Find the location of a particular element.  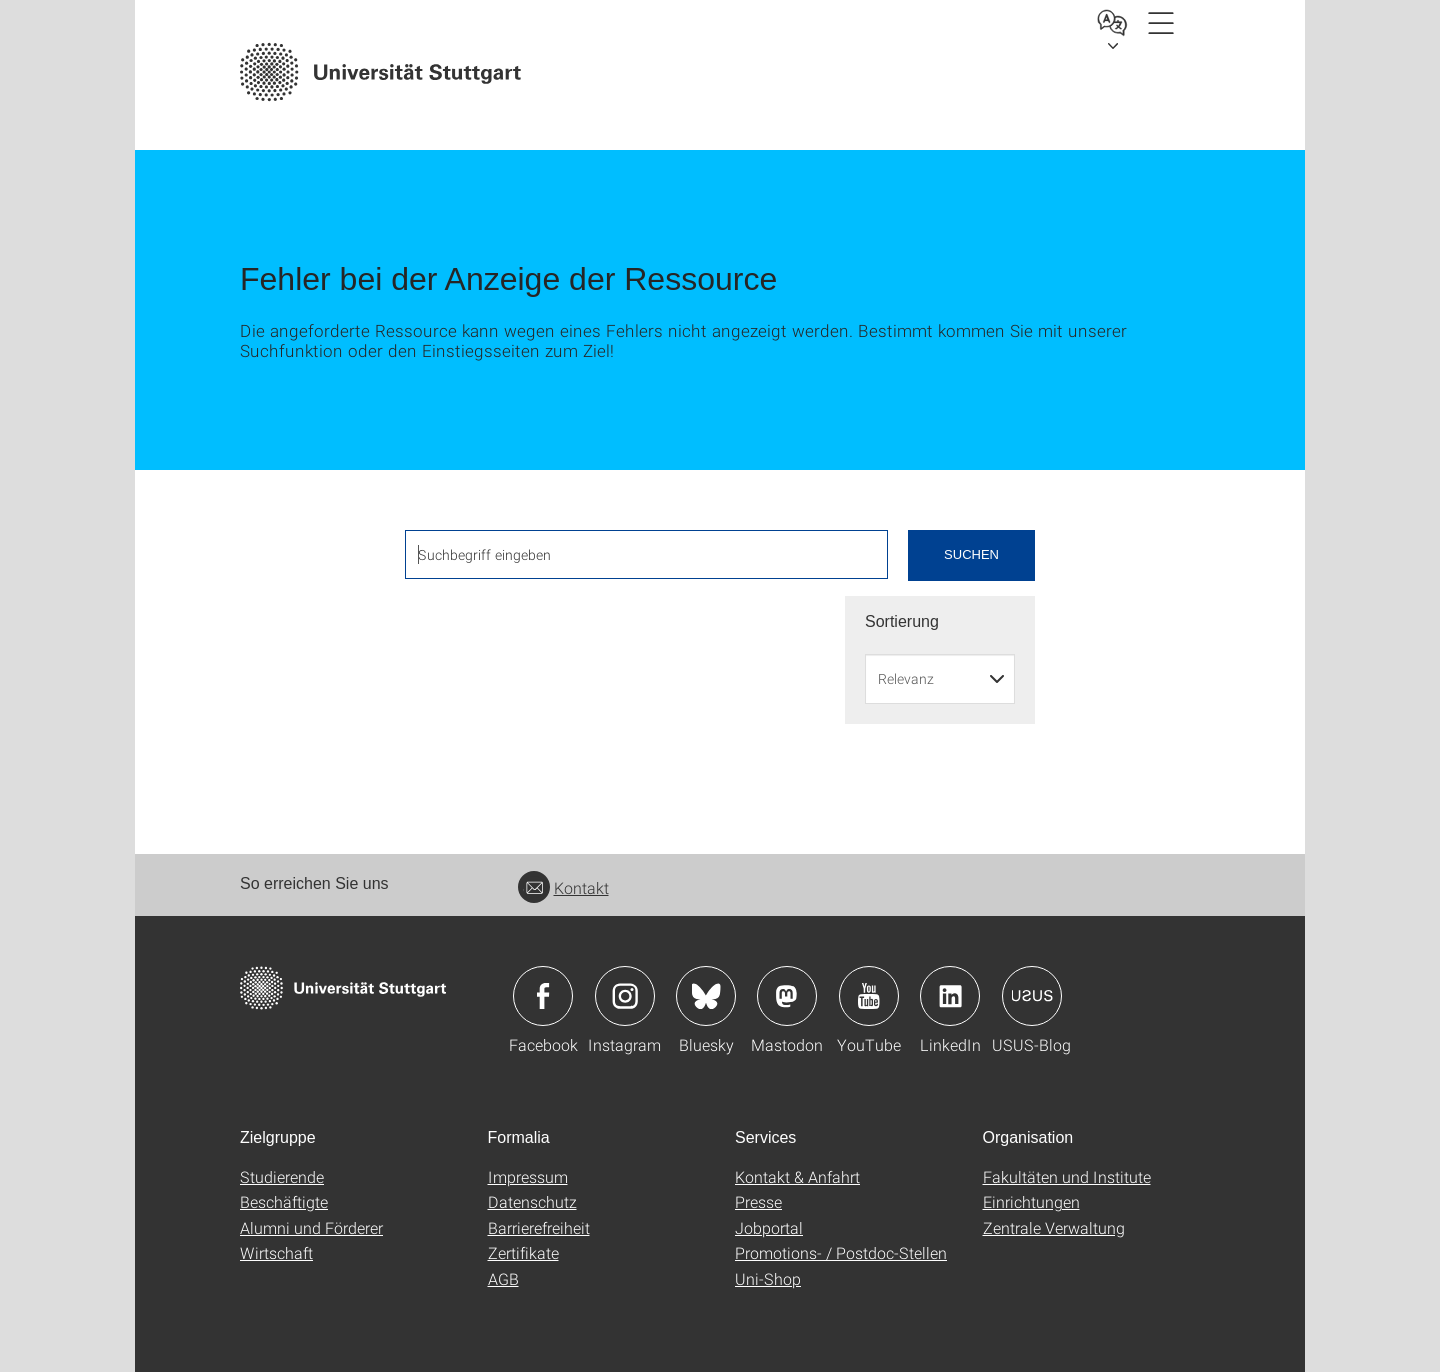

Studierende is located at coordinates (282, 1176).